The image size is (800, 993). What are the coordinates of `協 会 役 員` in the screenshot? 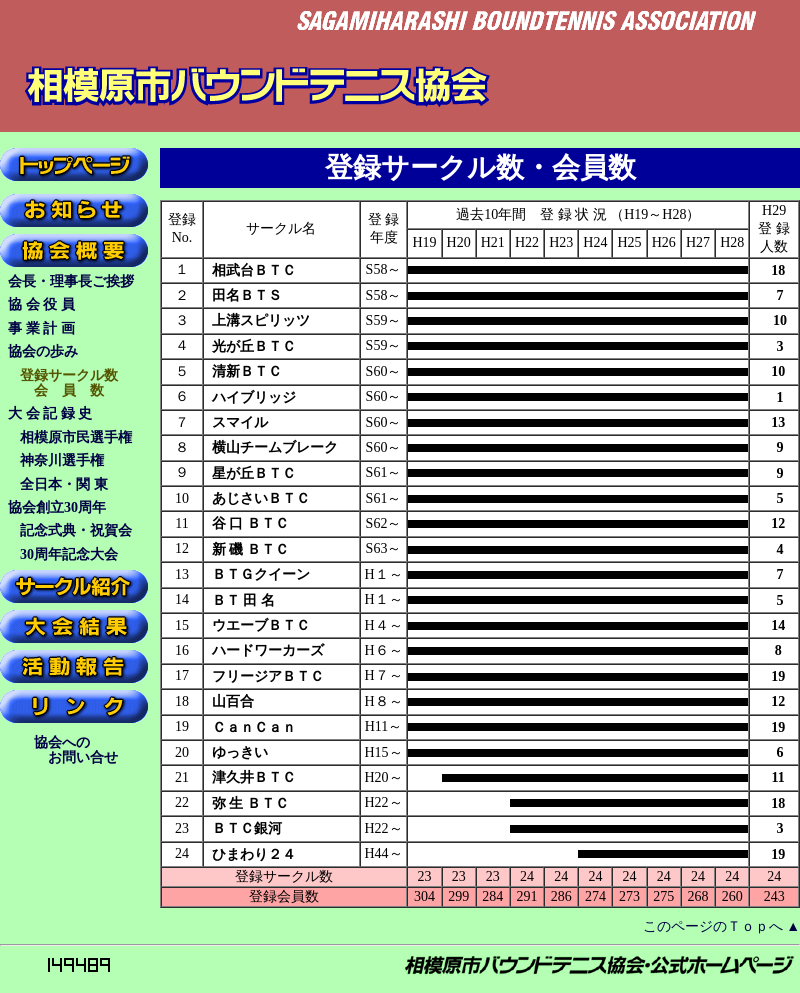 It's located at (69, 304).